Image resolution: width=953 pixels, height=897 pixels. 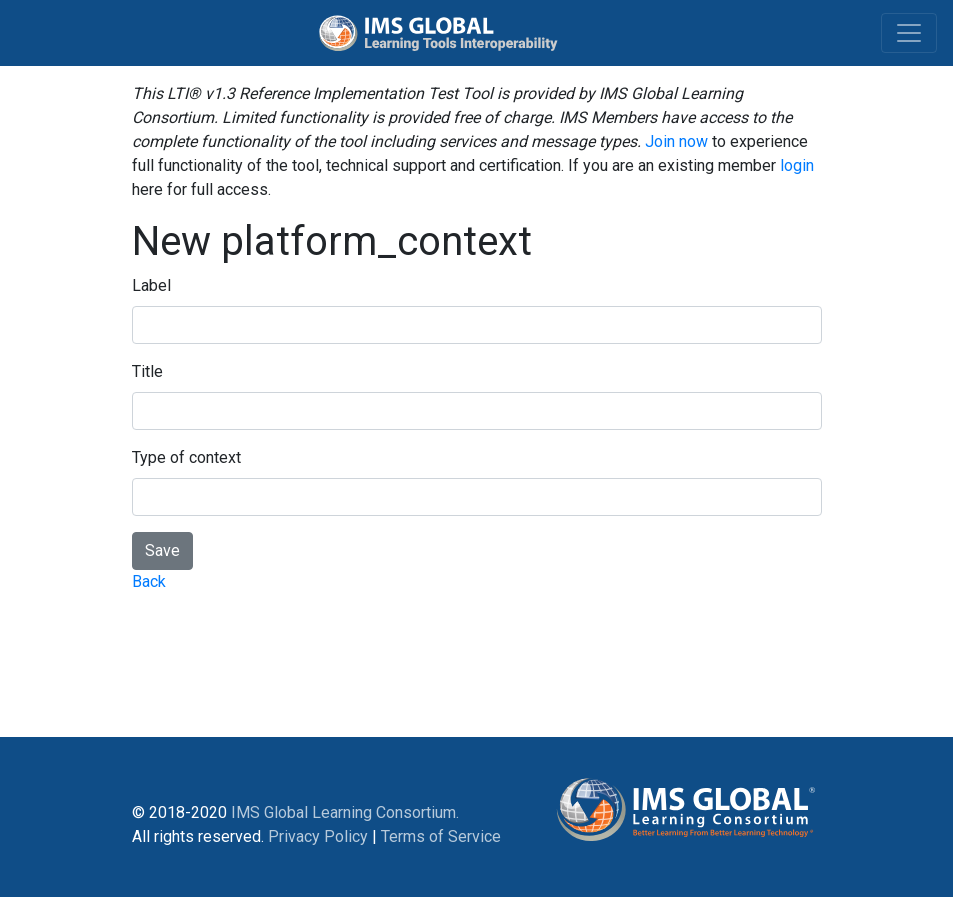 I want to click on IMS Global Learning Consortium., so click(x=345, y=812).